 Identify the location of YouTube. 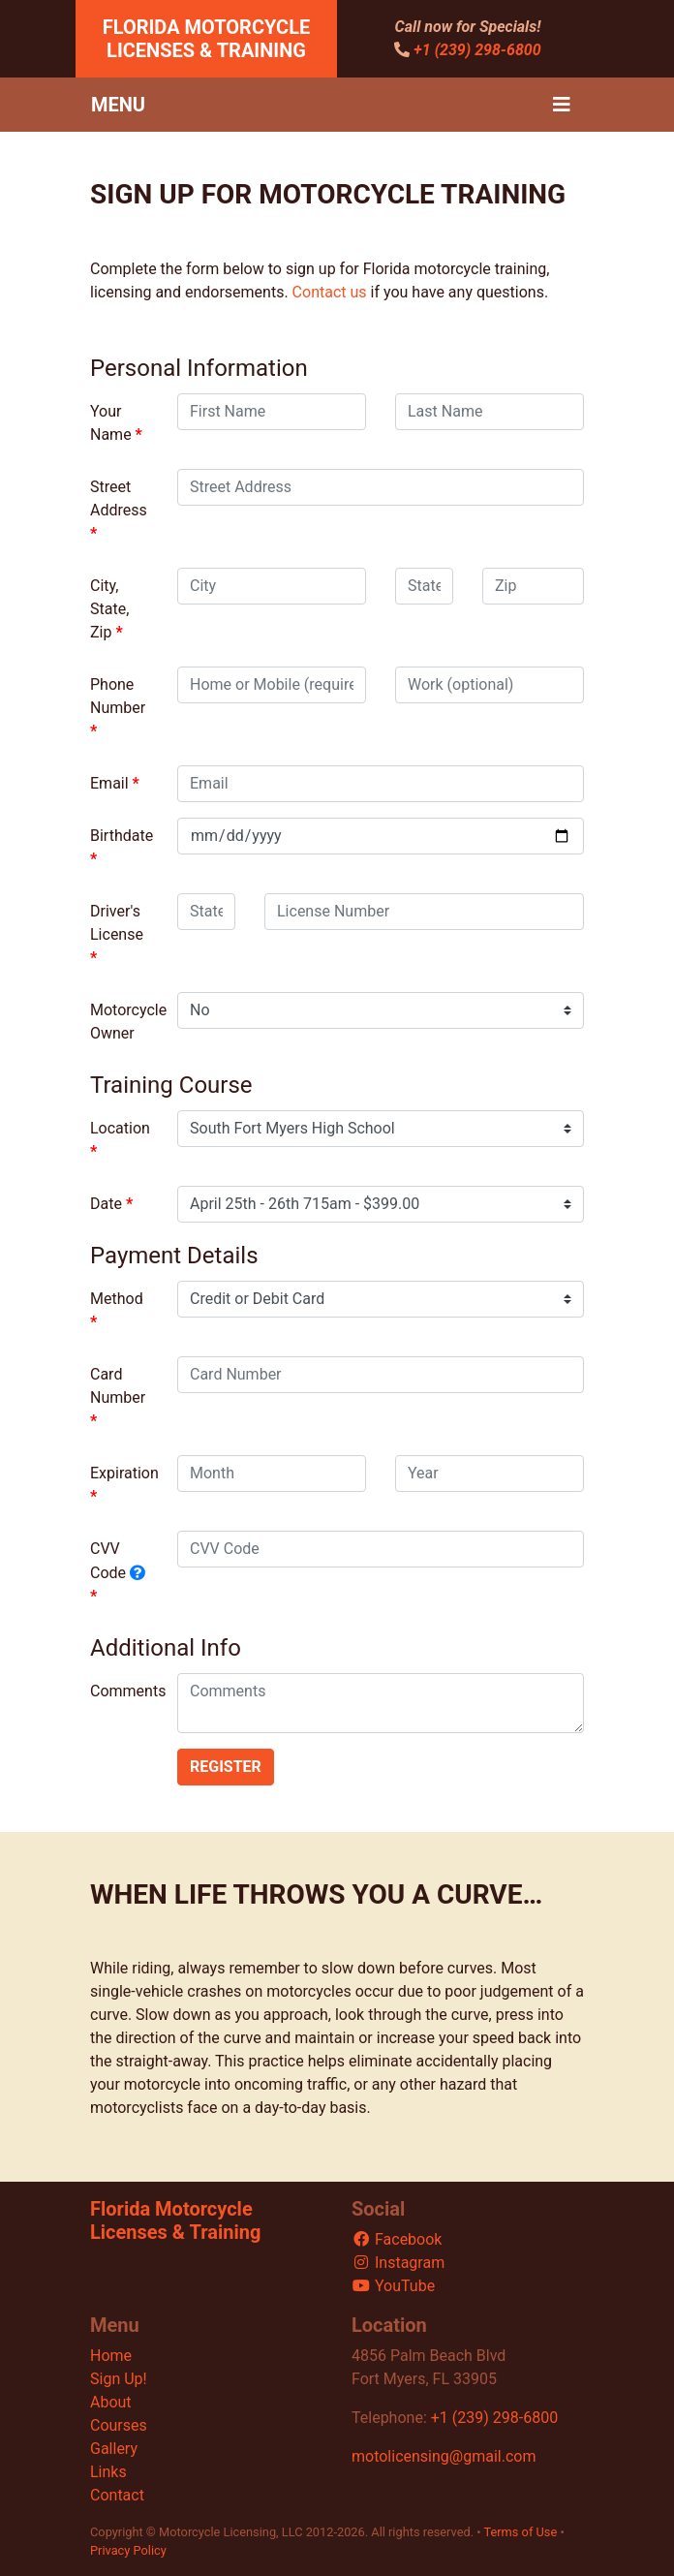
(393, 2286).